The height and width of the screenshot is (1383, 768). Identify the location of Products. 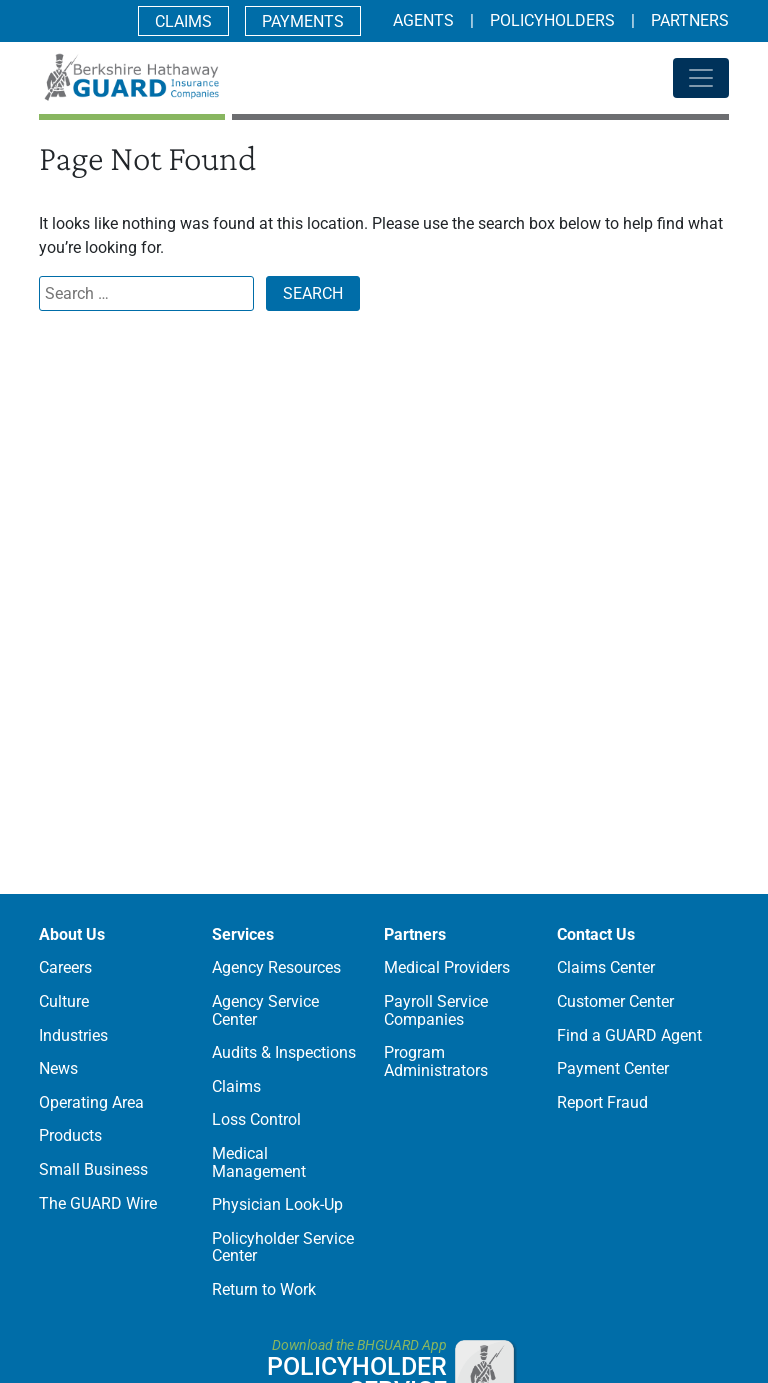
(70, 1135).